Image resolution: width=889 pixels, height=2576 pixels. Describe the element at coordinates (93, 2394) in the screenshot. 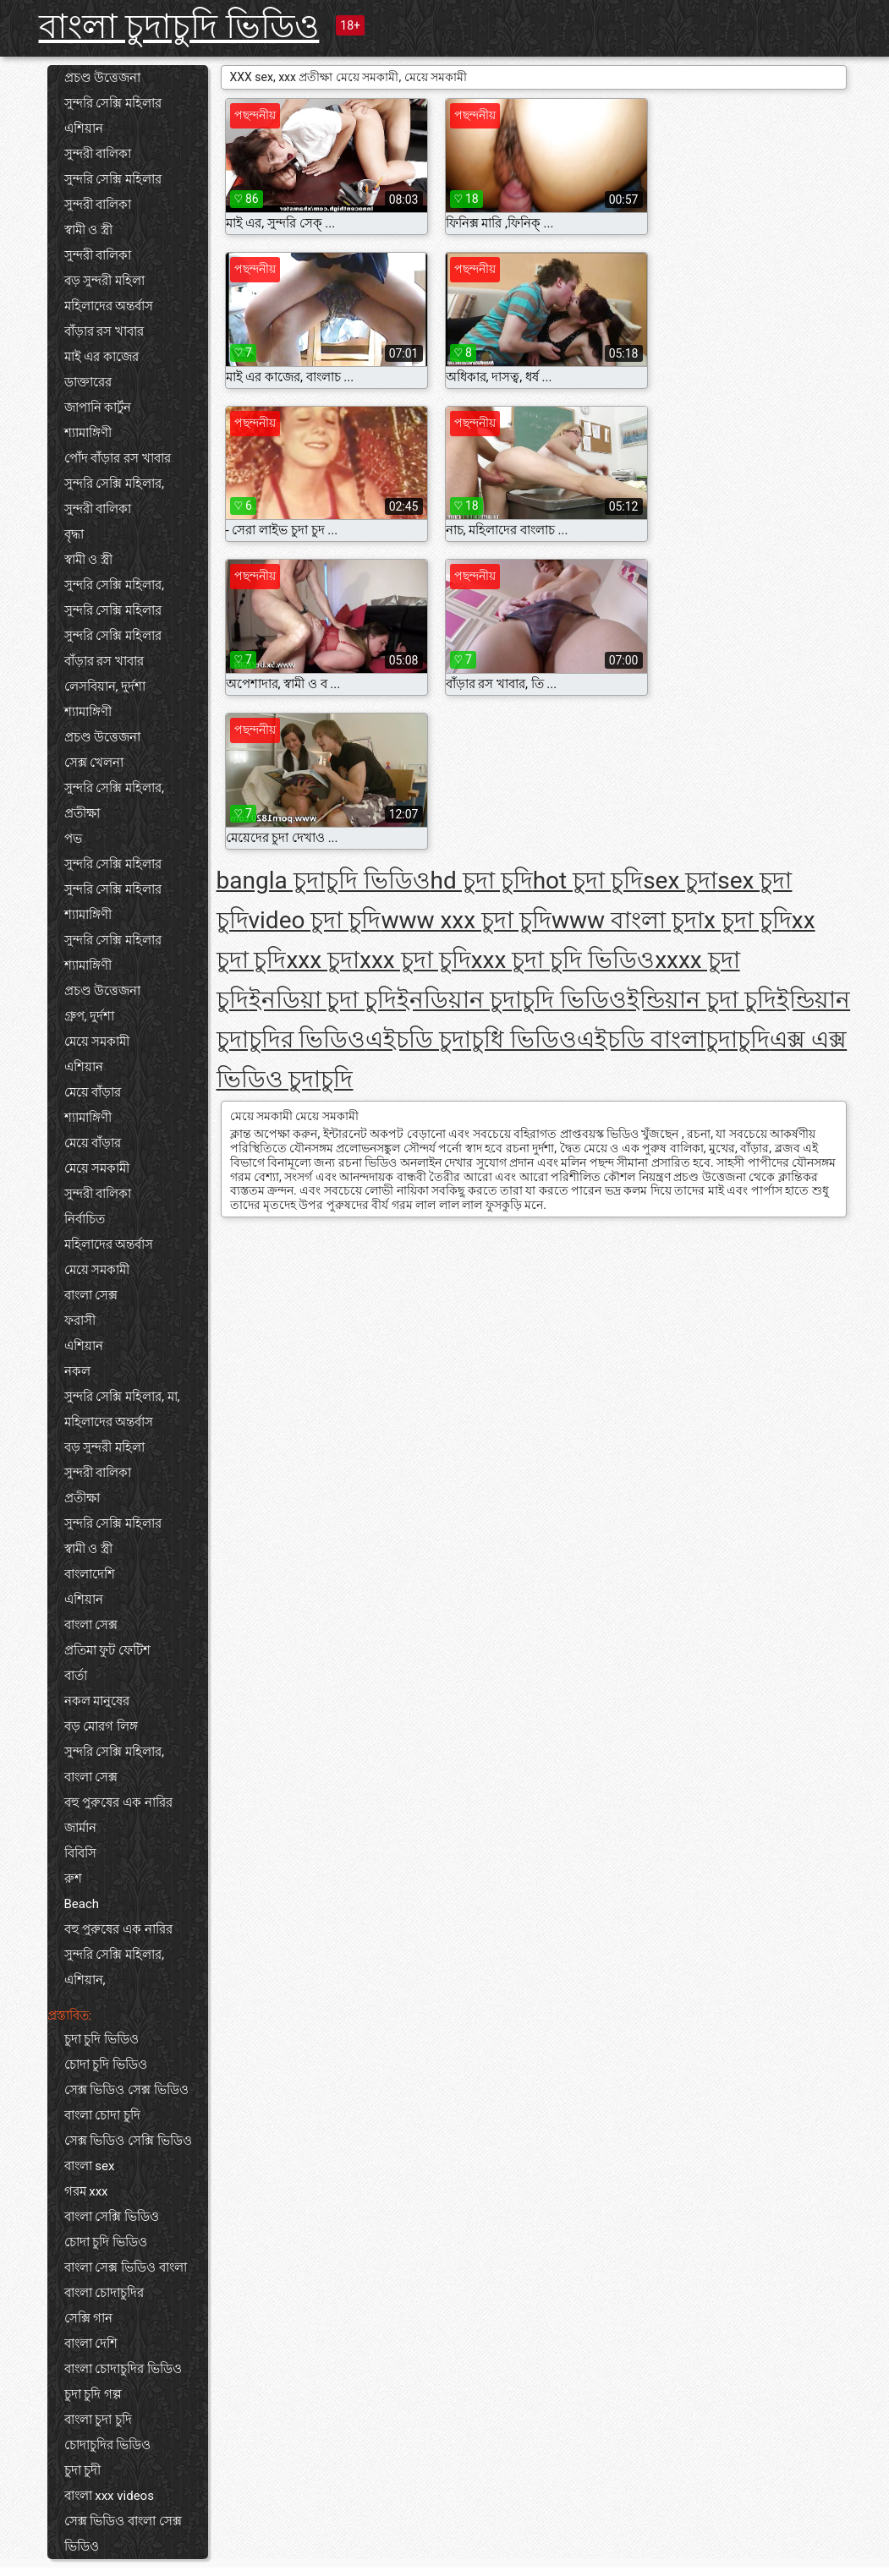

I see `চুদা চুদি গল্প` at that location.